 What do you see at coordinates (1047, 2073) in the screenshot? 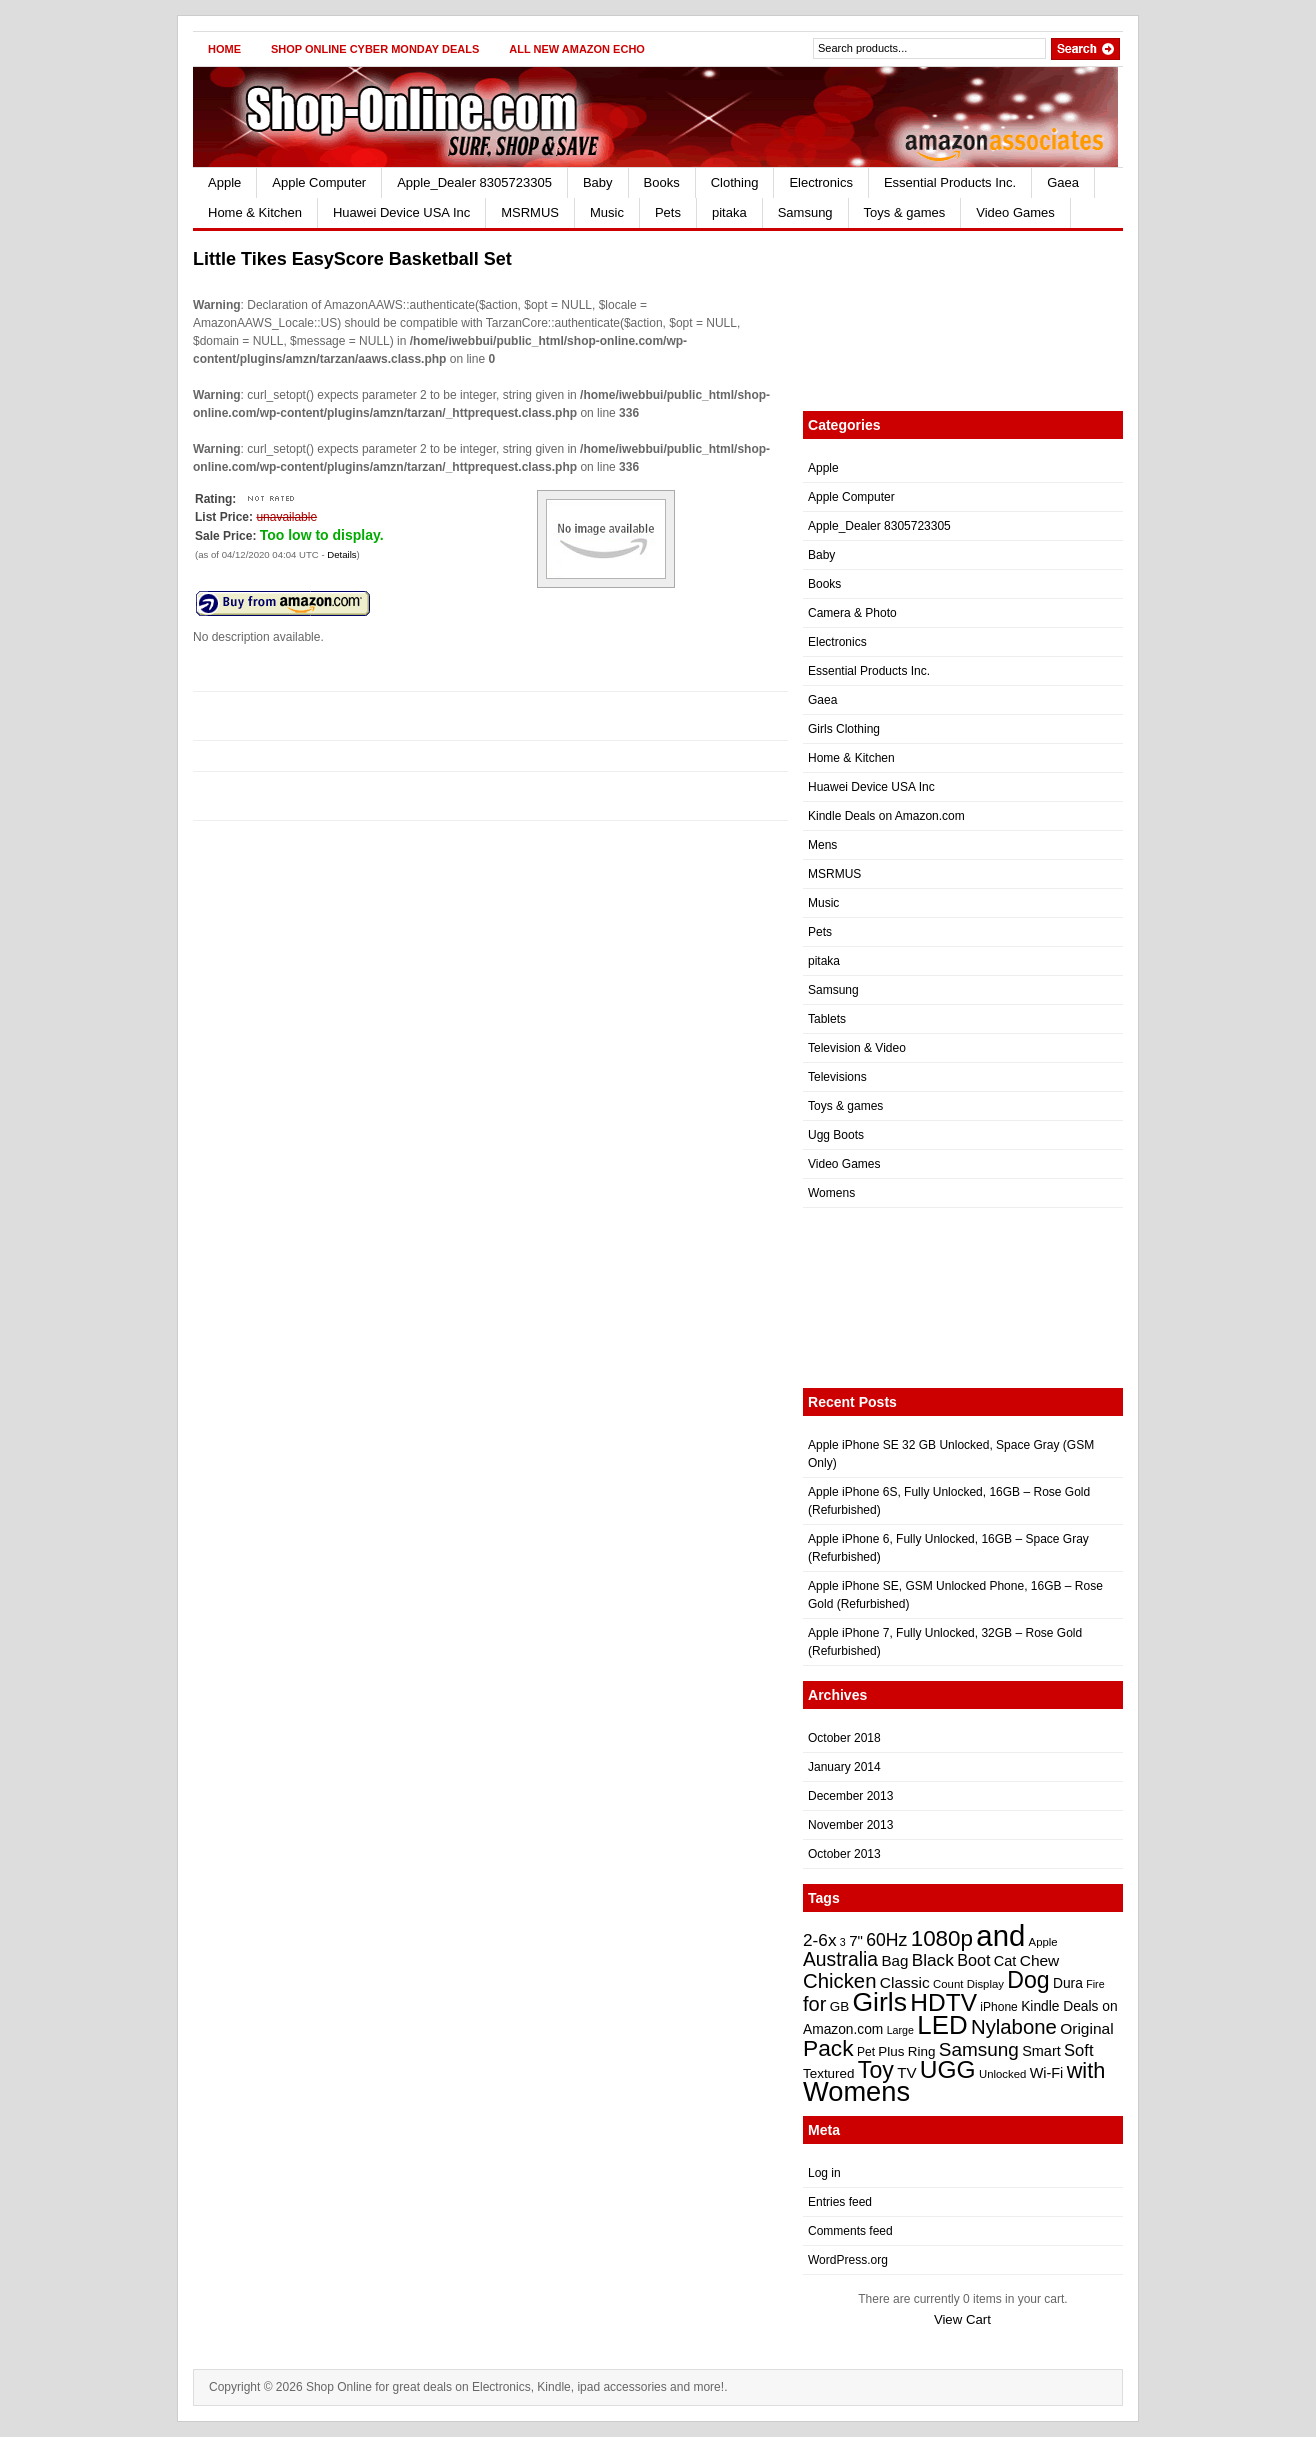
I see `Wi-Fi [Wi-Fi (26 items)]` at bounding box center [1047, 2073].